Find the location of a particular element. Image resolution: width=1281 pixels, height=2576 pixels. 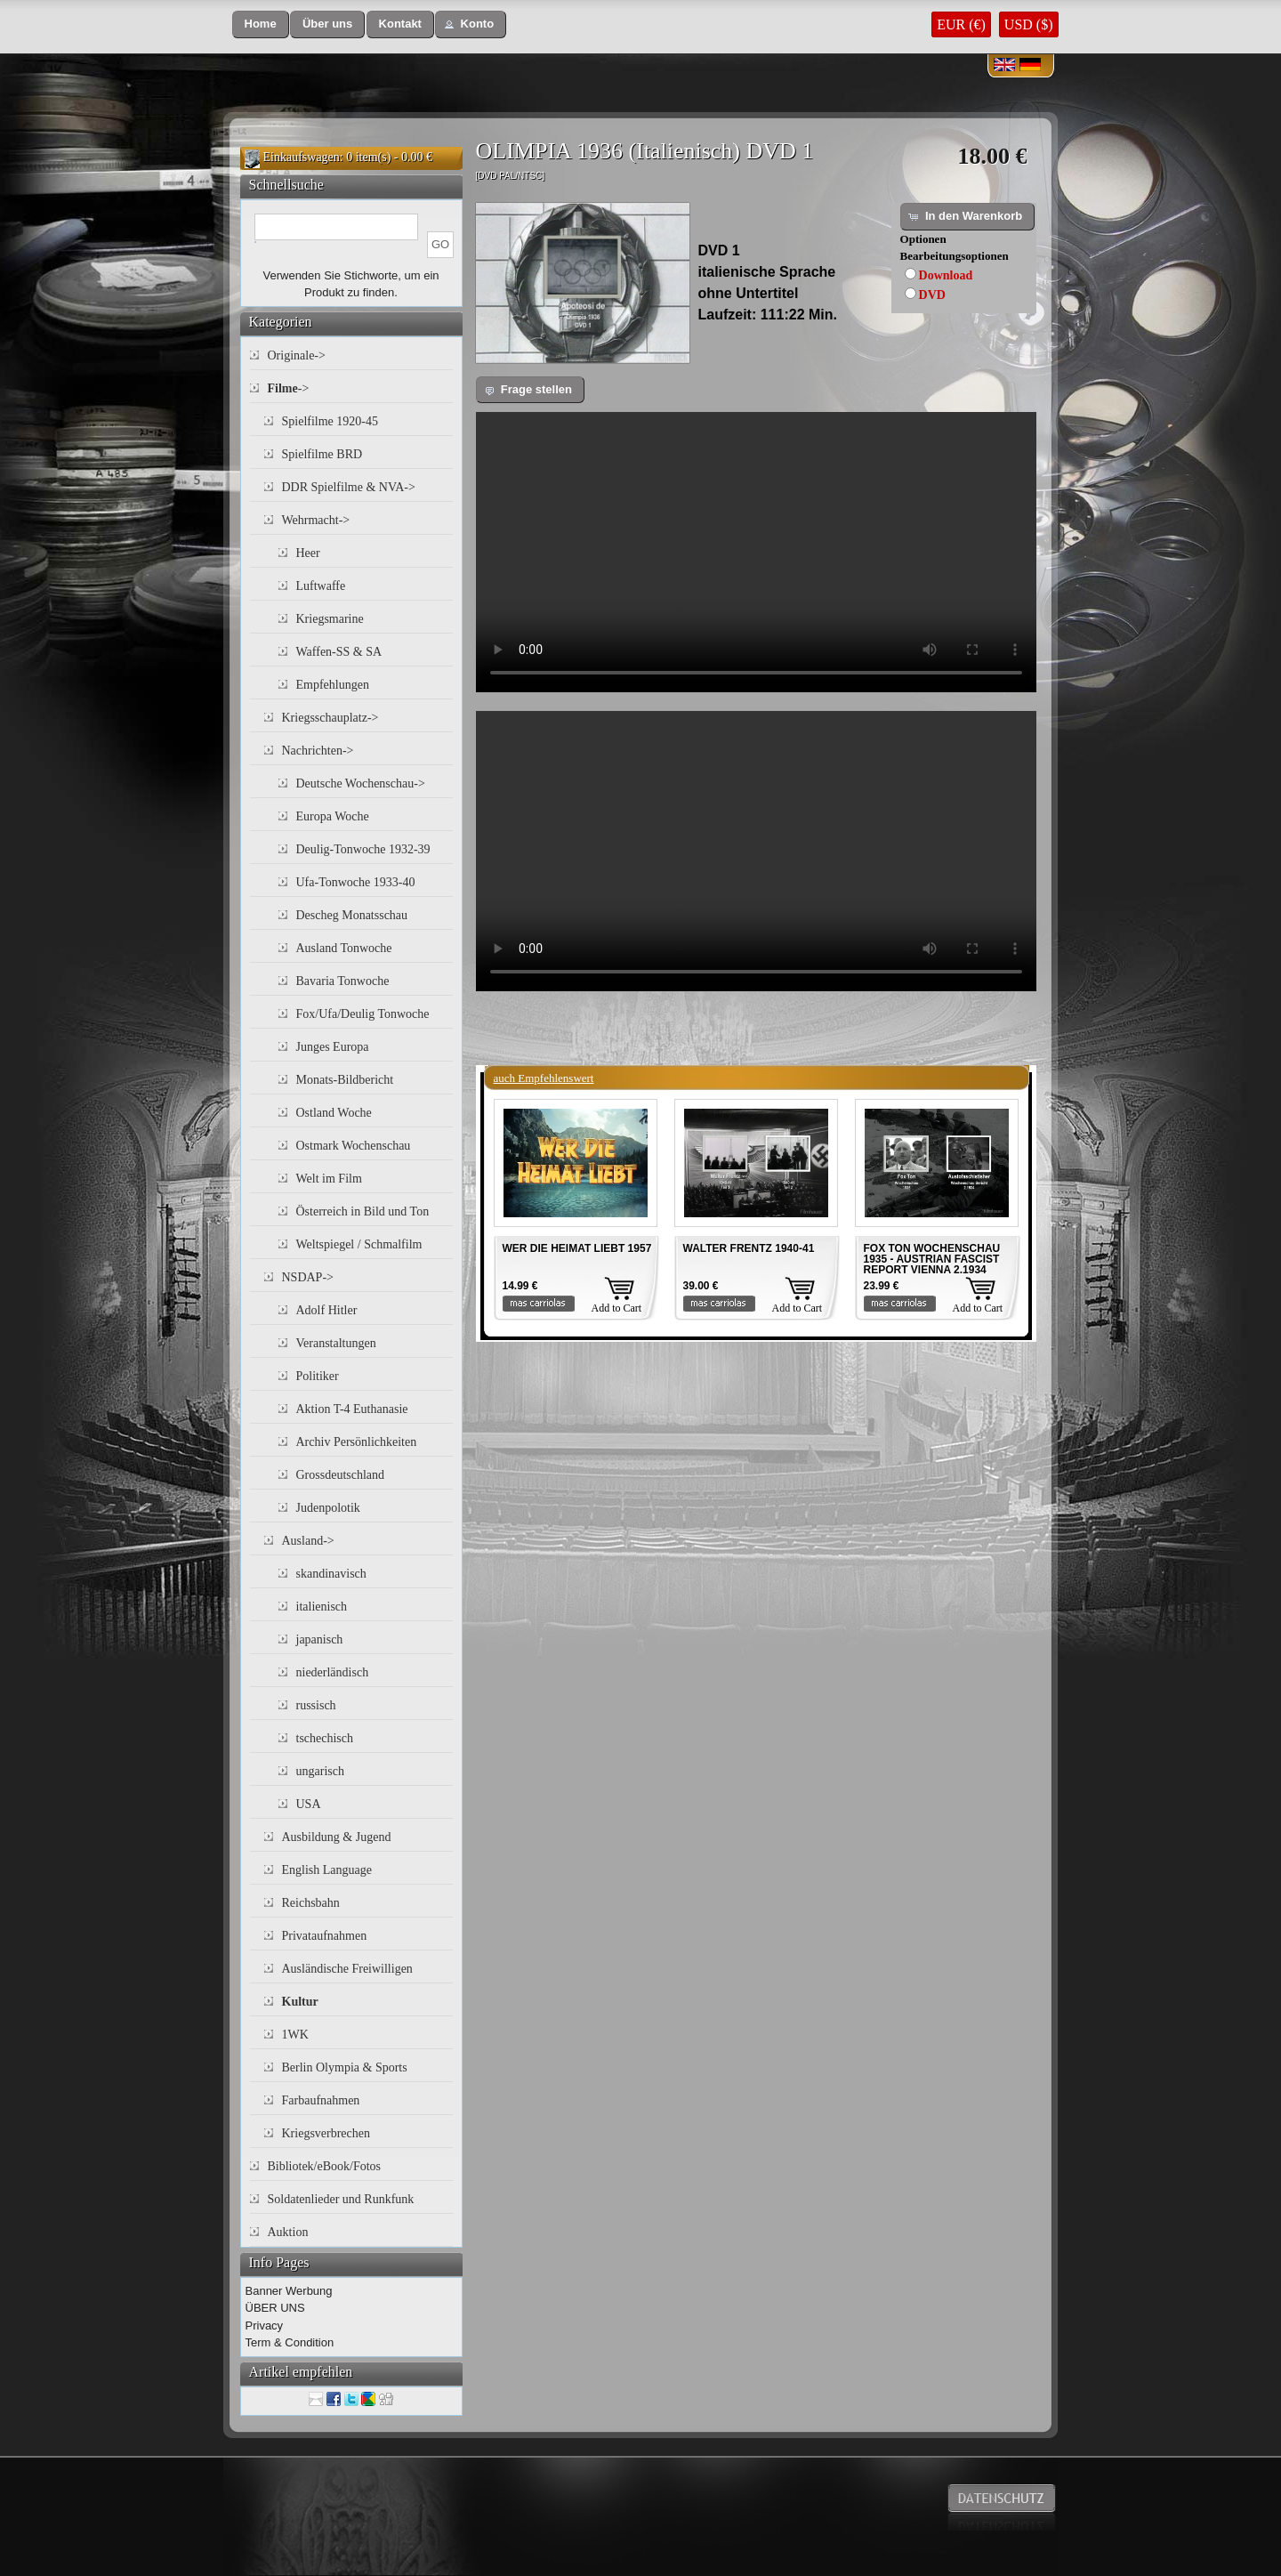

Fox/Ufa/Deulig Tonwoche is located at coordinates (363, 1014).